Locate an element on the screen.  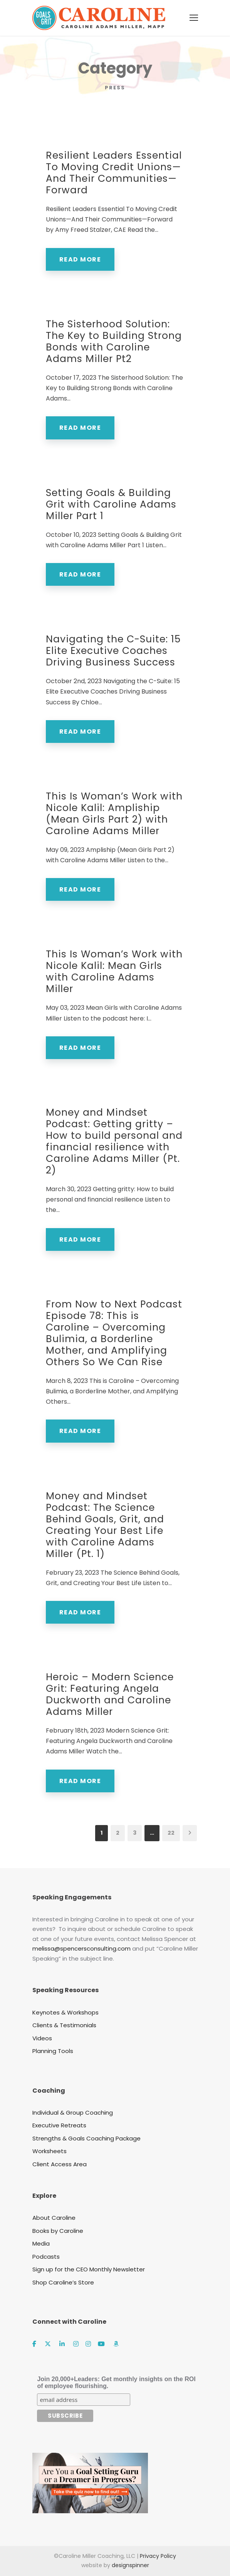
designspinner is located at coordinates (130, 2565).